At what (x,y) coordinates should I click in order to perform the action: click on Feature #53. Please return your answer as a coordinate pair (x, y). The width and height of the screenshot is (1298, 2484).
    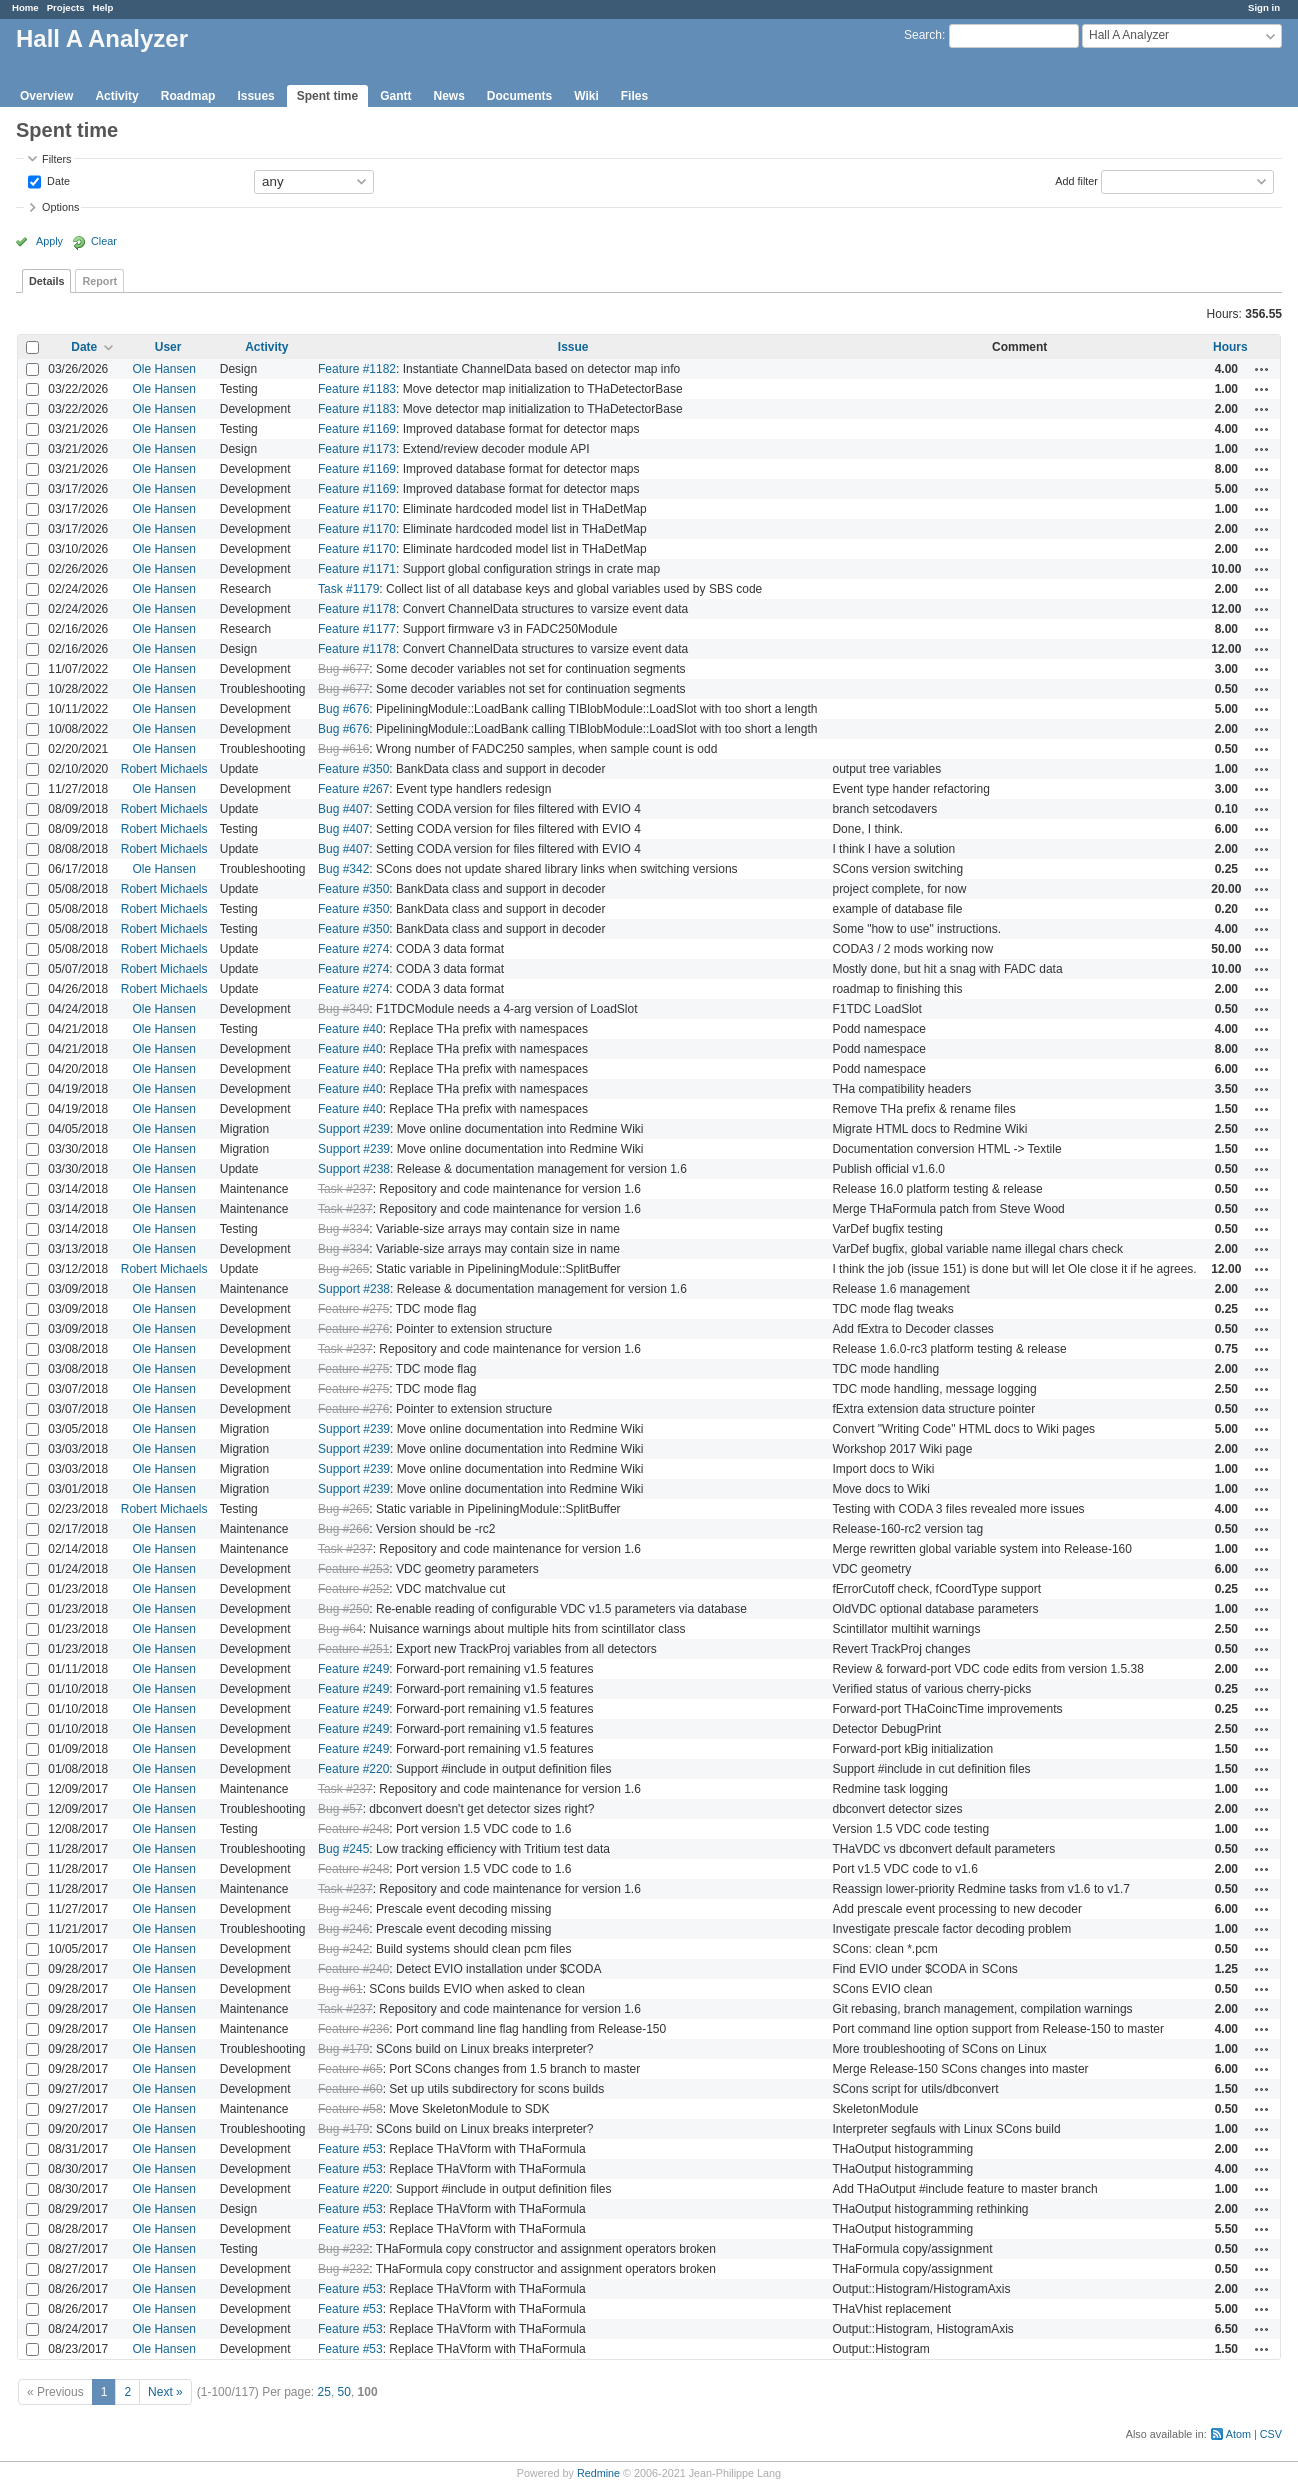
    Looking at the image, I should click on (350, 2149).